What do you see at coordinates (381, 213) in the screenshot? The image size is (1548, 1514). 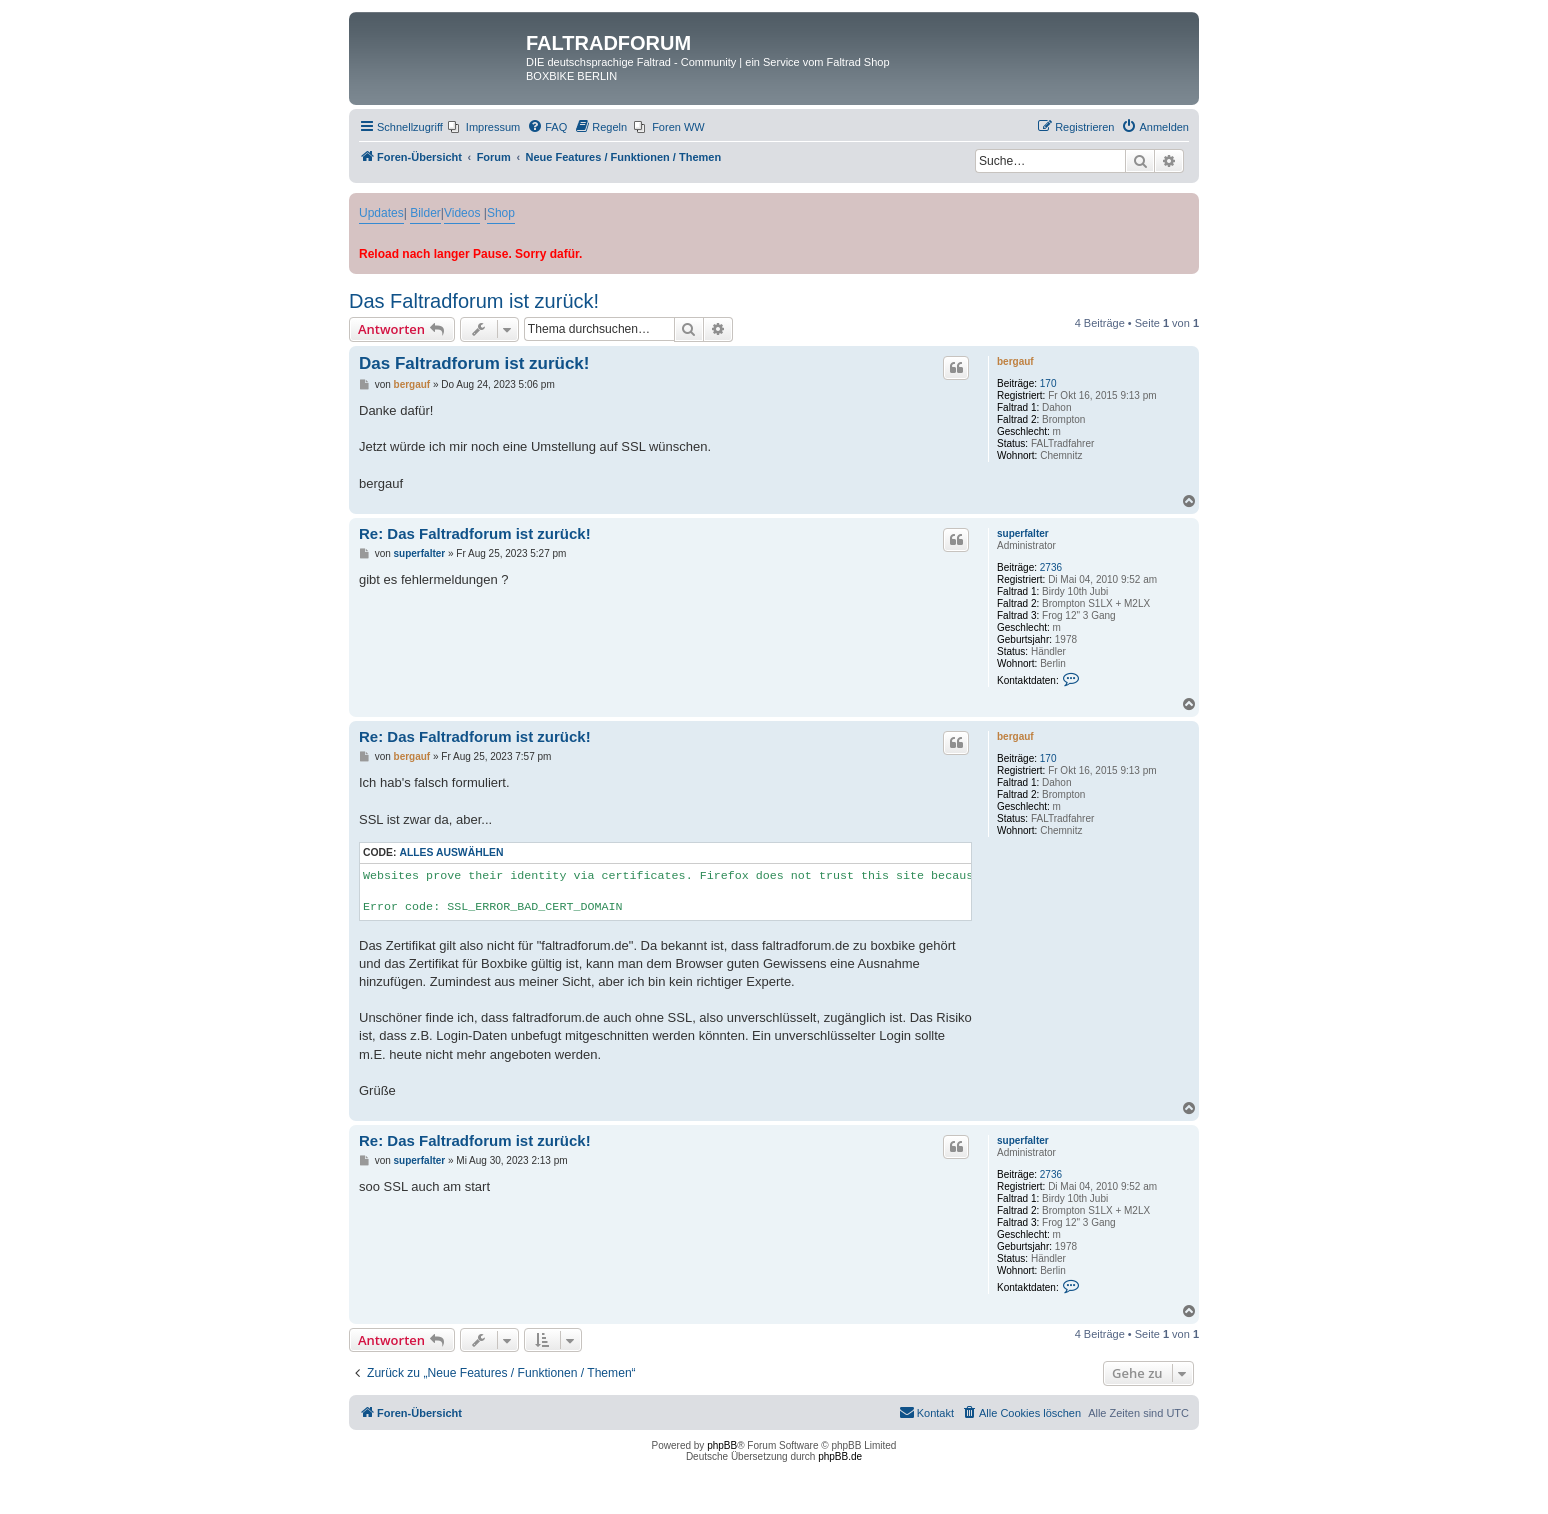 I see `Updates` at bounding box center [381, 213].